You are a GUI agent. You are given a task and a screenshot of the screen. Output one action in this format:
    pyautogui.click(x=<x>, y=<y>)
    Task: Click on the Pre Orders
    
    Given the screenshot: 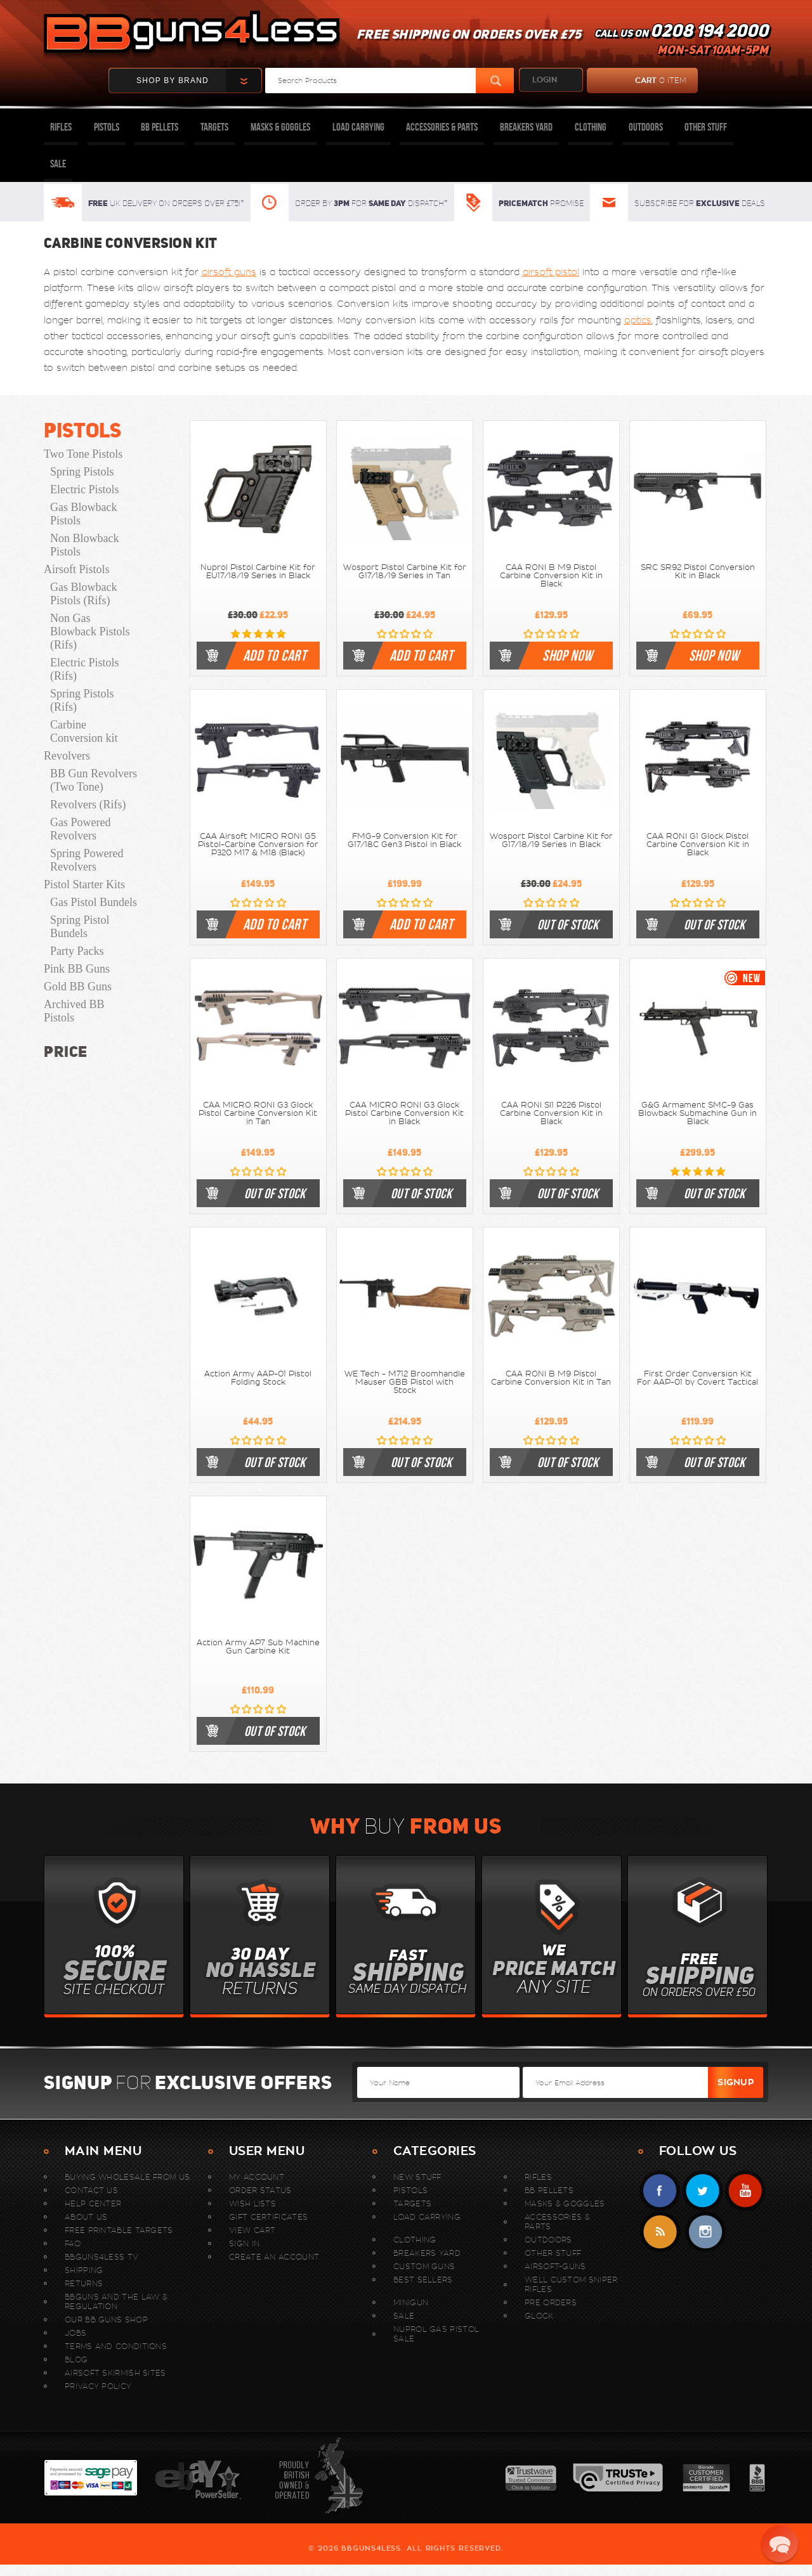 What is the action you would take?
    pyautogui.click(x=551, y=2302)
    